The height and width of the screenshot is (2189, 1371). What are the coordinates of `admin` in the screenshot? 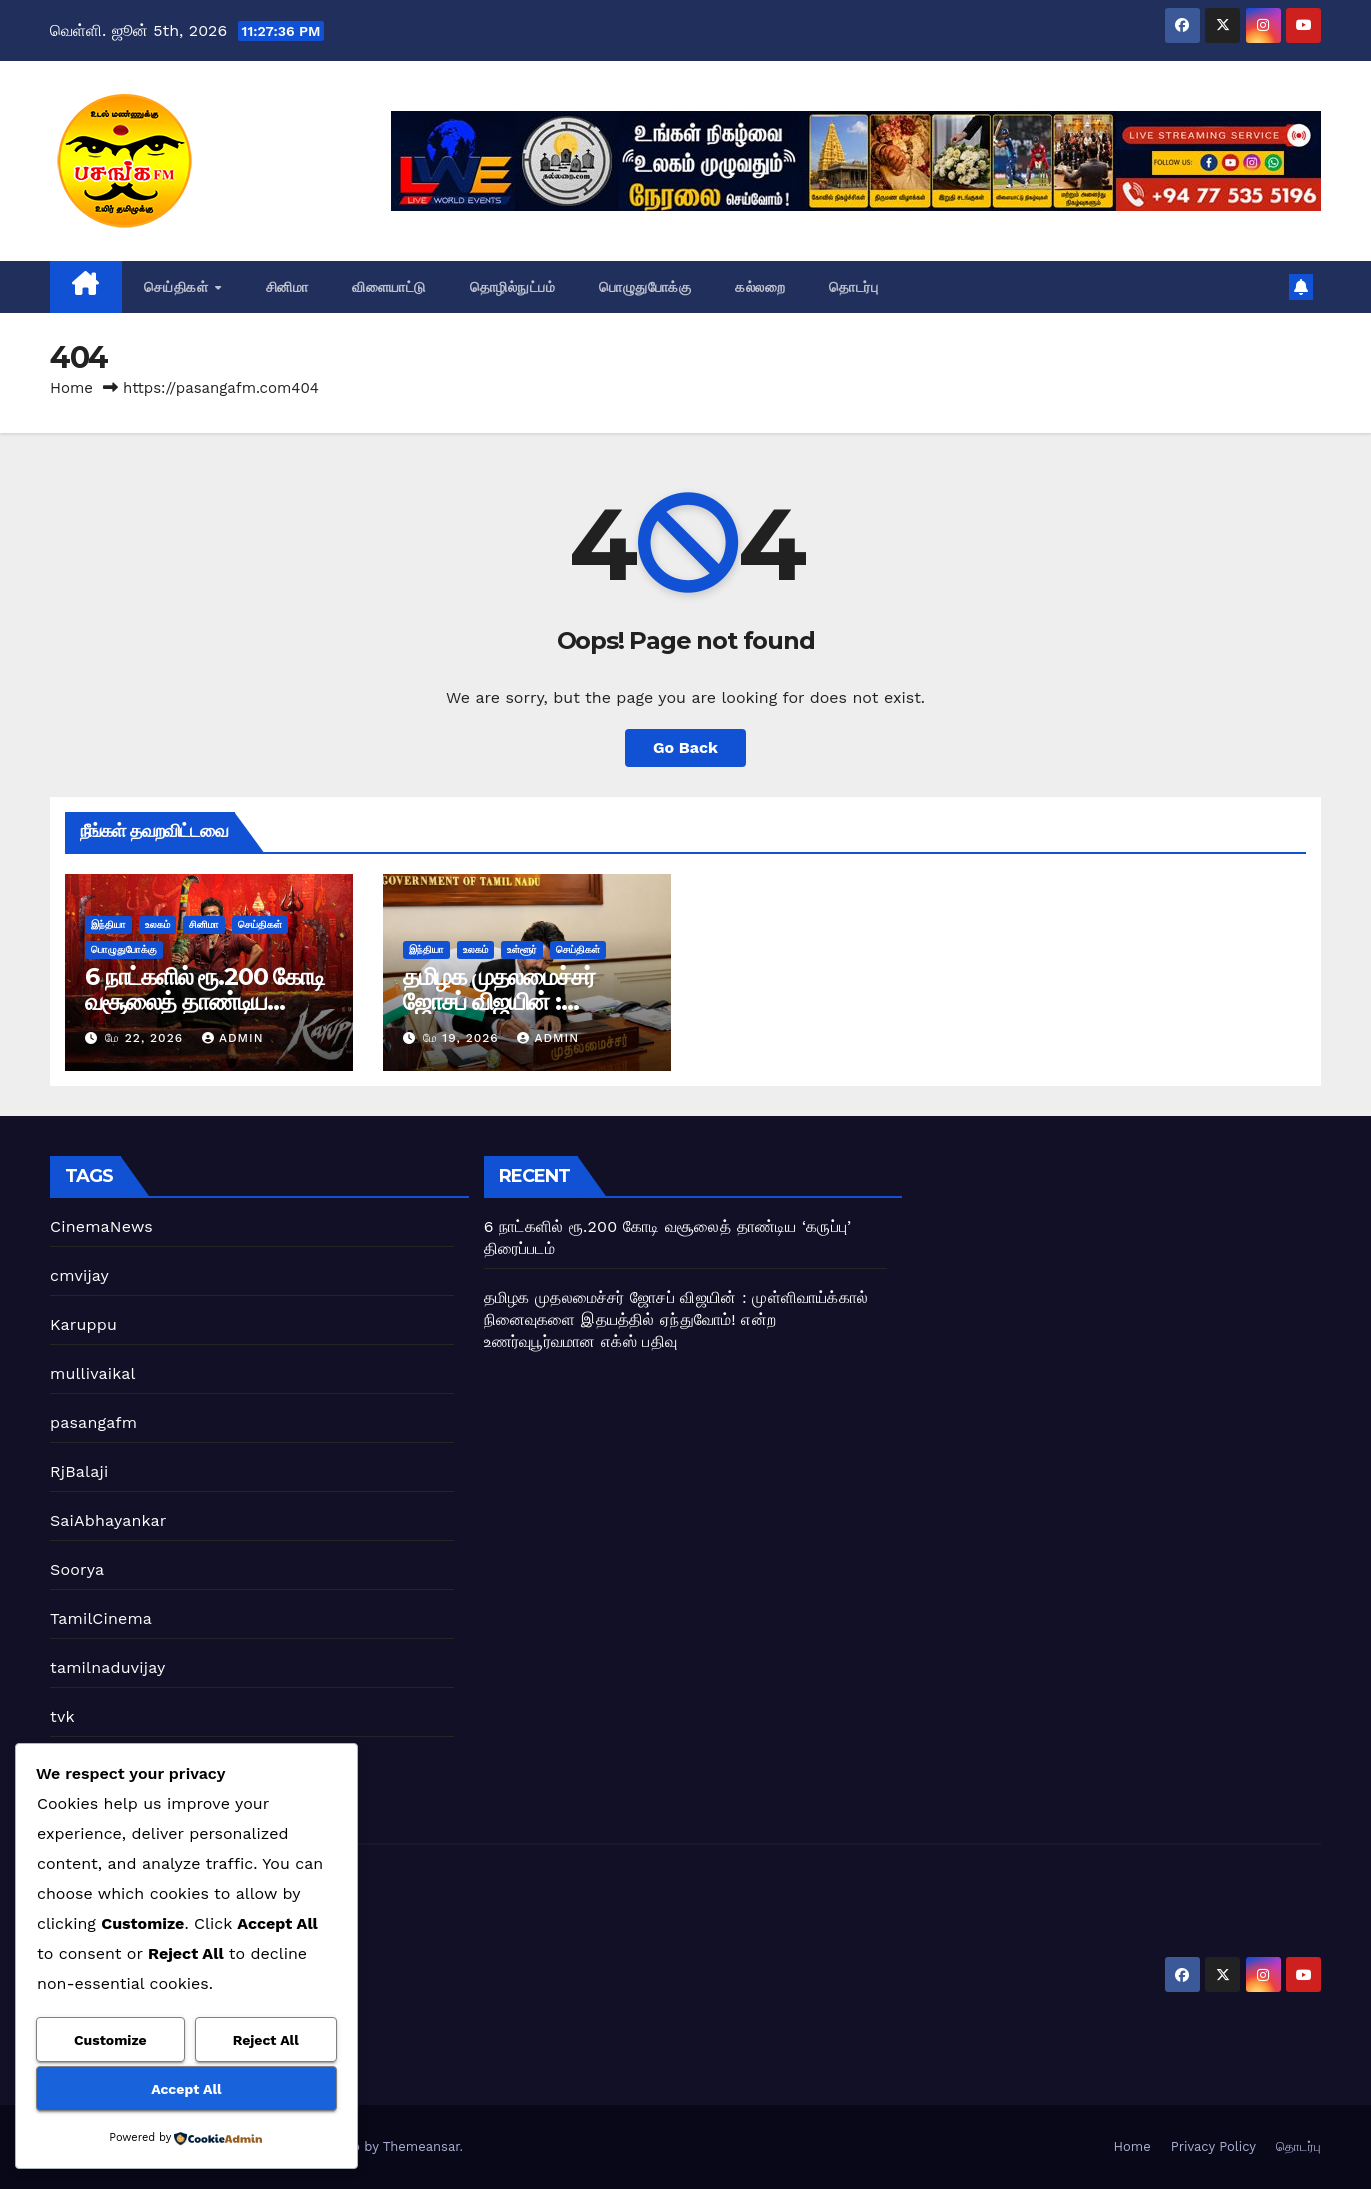 It's located at (233, 1038).